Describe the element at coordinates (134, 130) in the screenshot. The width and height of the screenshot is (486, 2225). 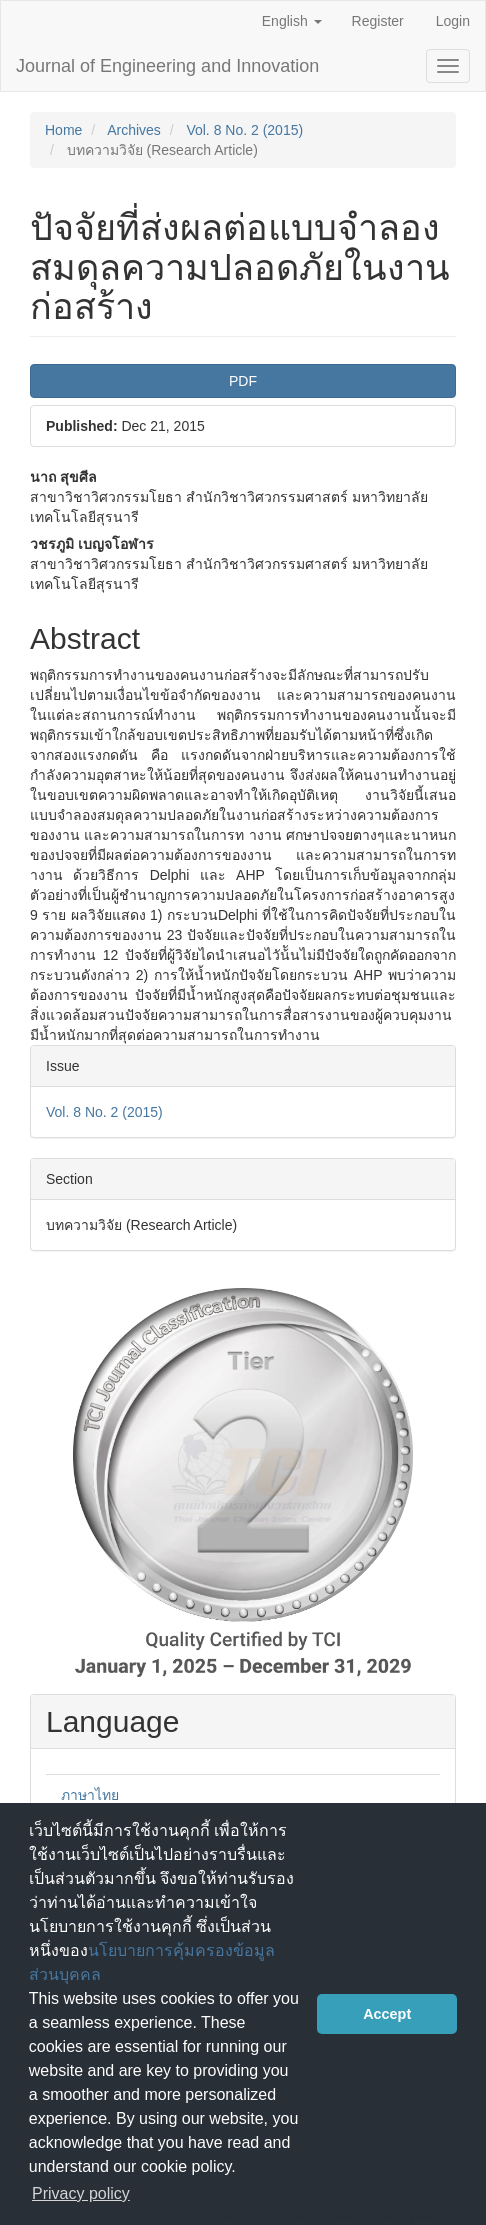
I see `Archives` at that location.